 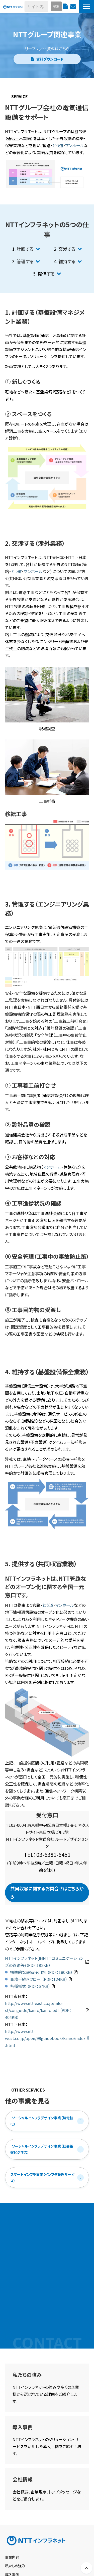 I want to click on 事務手続きフロー （PDF：124KB）, so click(x=38, y=1979).